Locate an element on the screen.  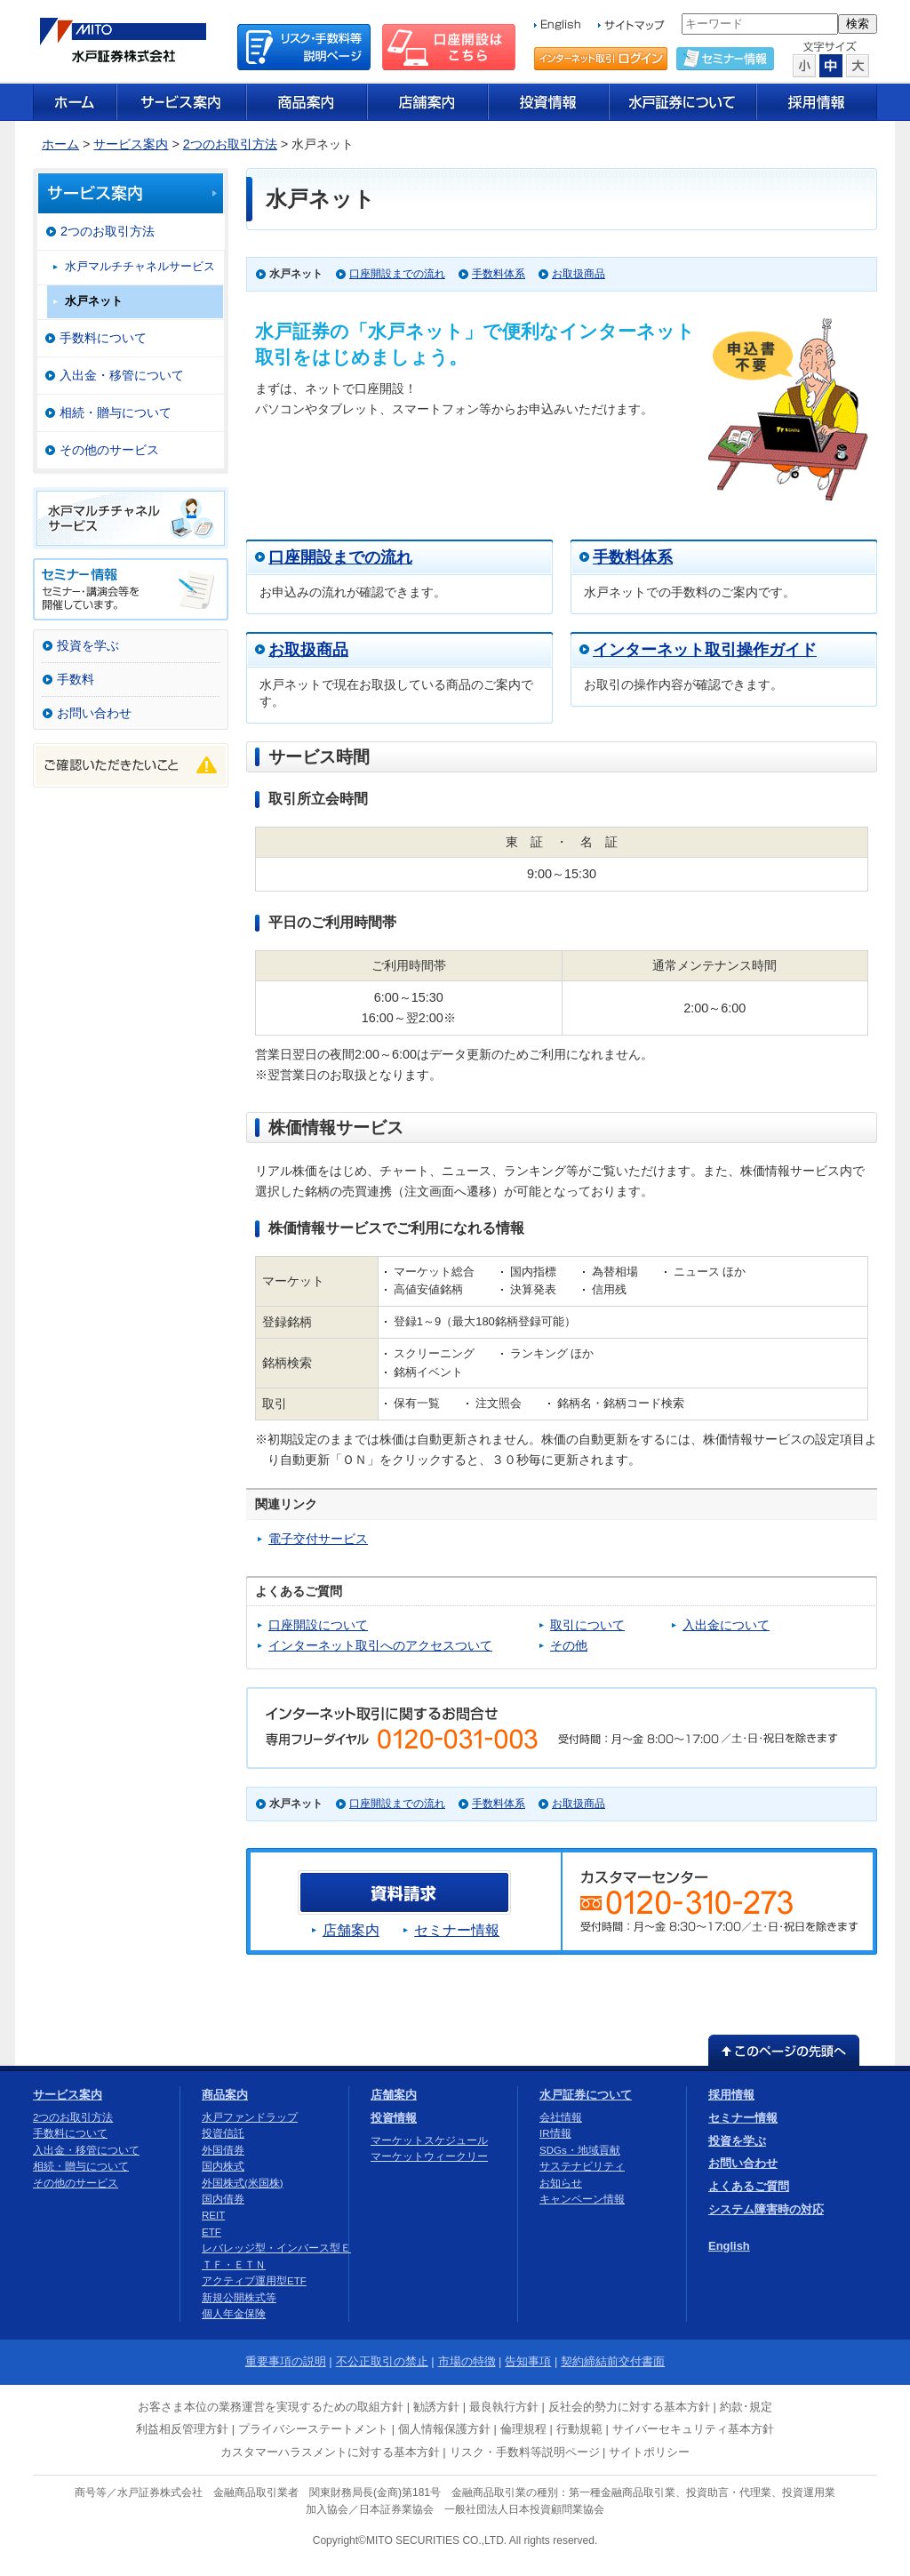
サービス案内 is located at coordinates (130, 144).